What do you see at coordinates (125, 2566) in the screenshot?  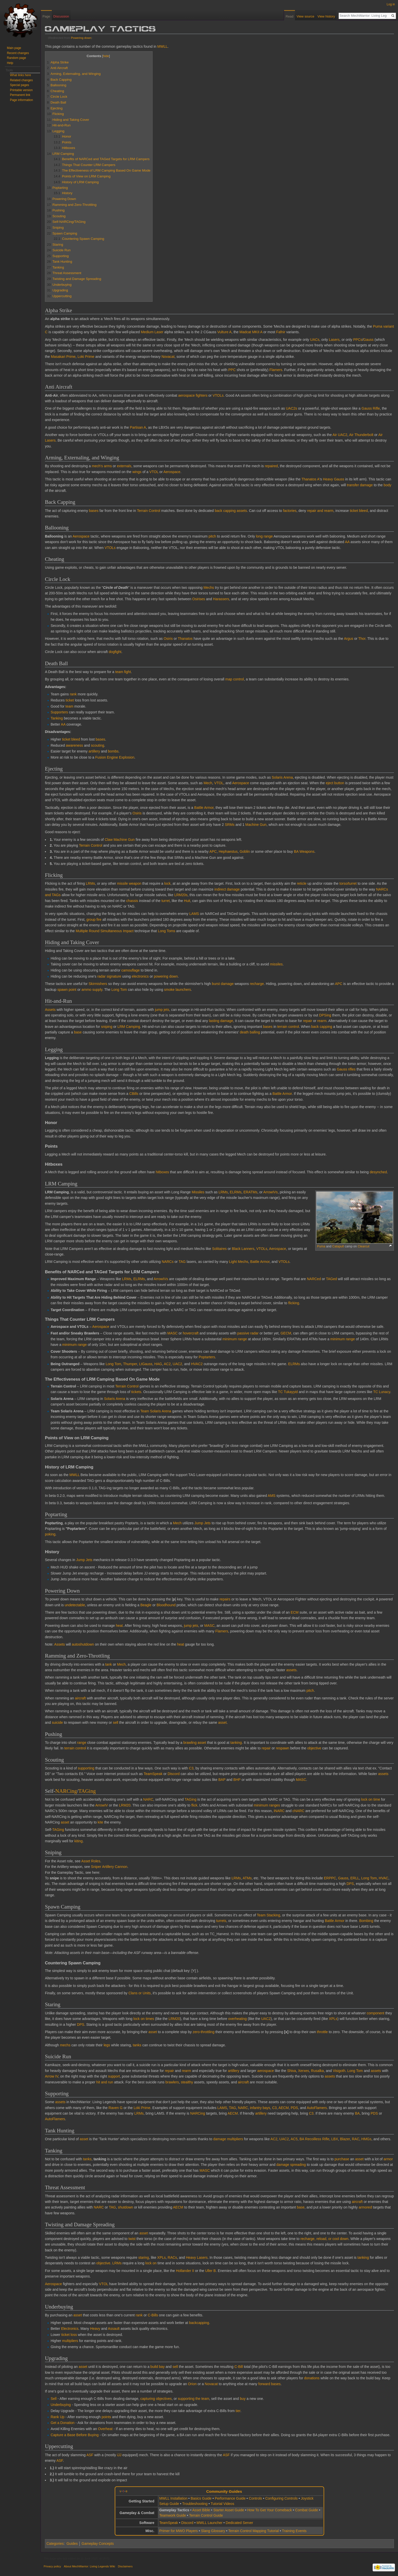 I see `Disclaimers` at bounding box center [125, 2566].